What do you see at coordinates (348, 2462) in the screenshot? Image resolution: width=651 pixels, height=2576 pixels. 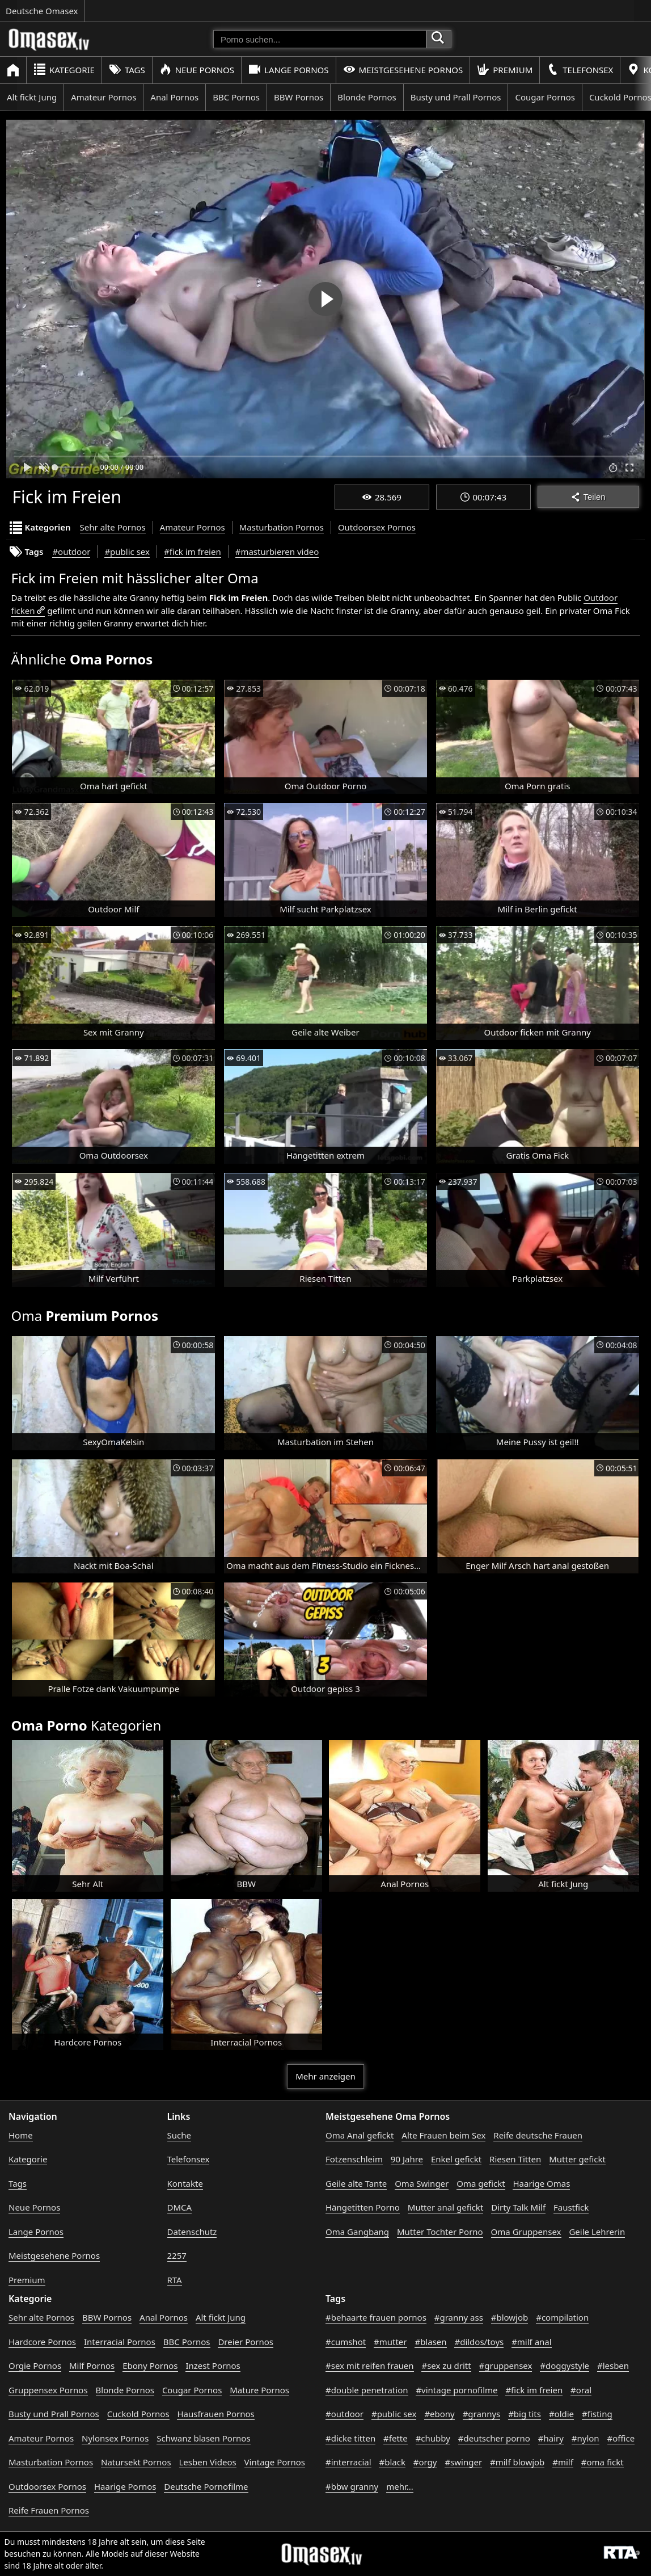 I see `#interracial` at bounding box center [348, 2462].